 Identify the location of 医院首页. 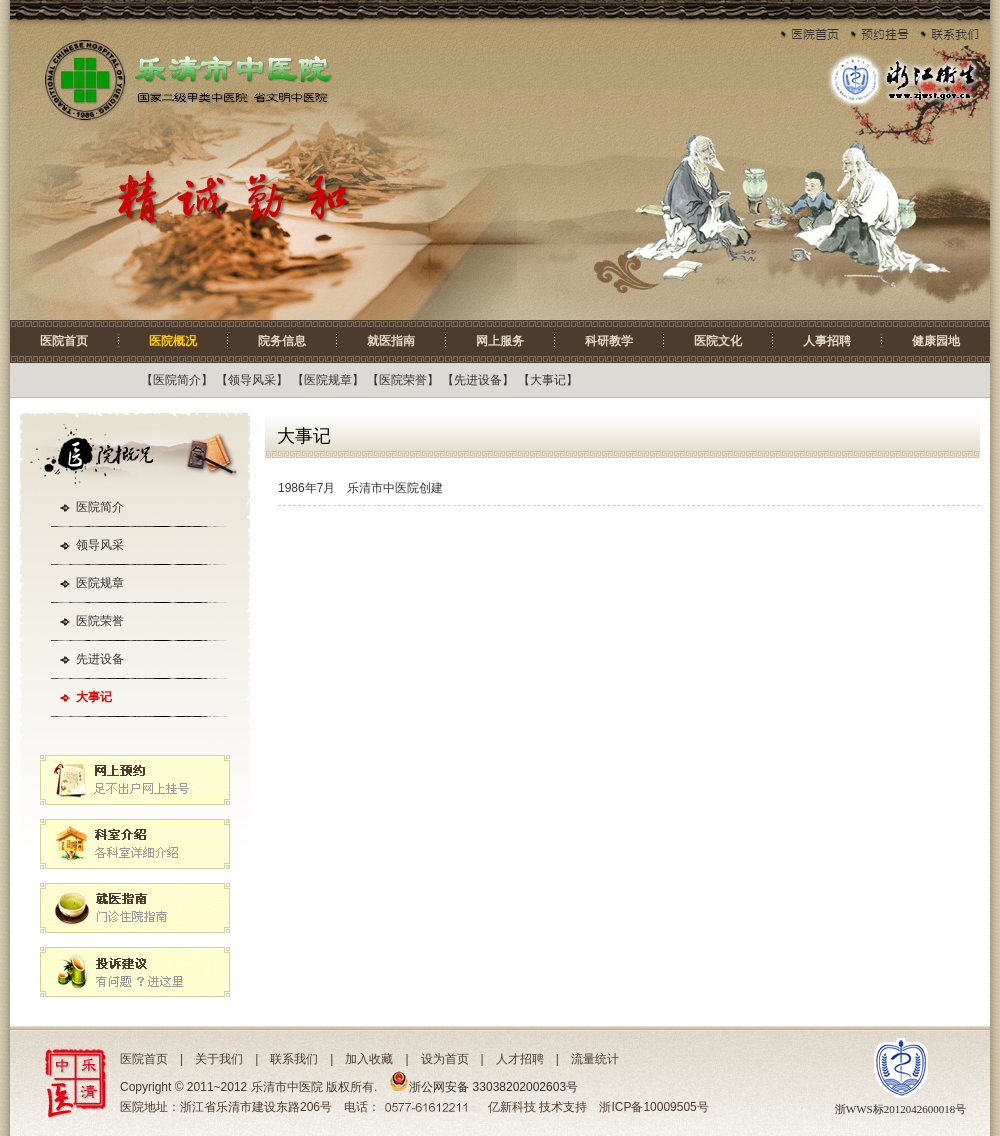
(64, 341).